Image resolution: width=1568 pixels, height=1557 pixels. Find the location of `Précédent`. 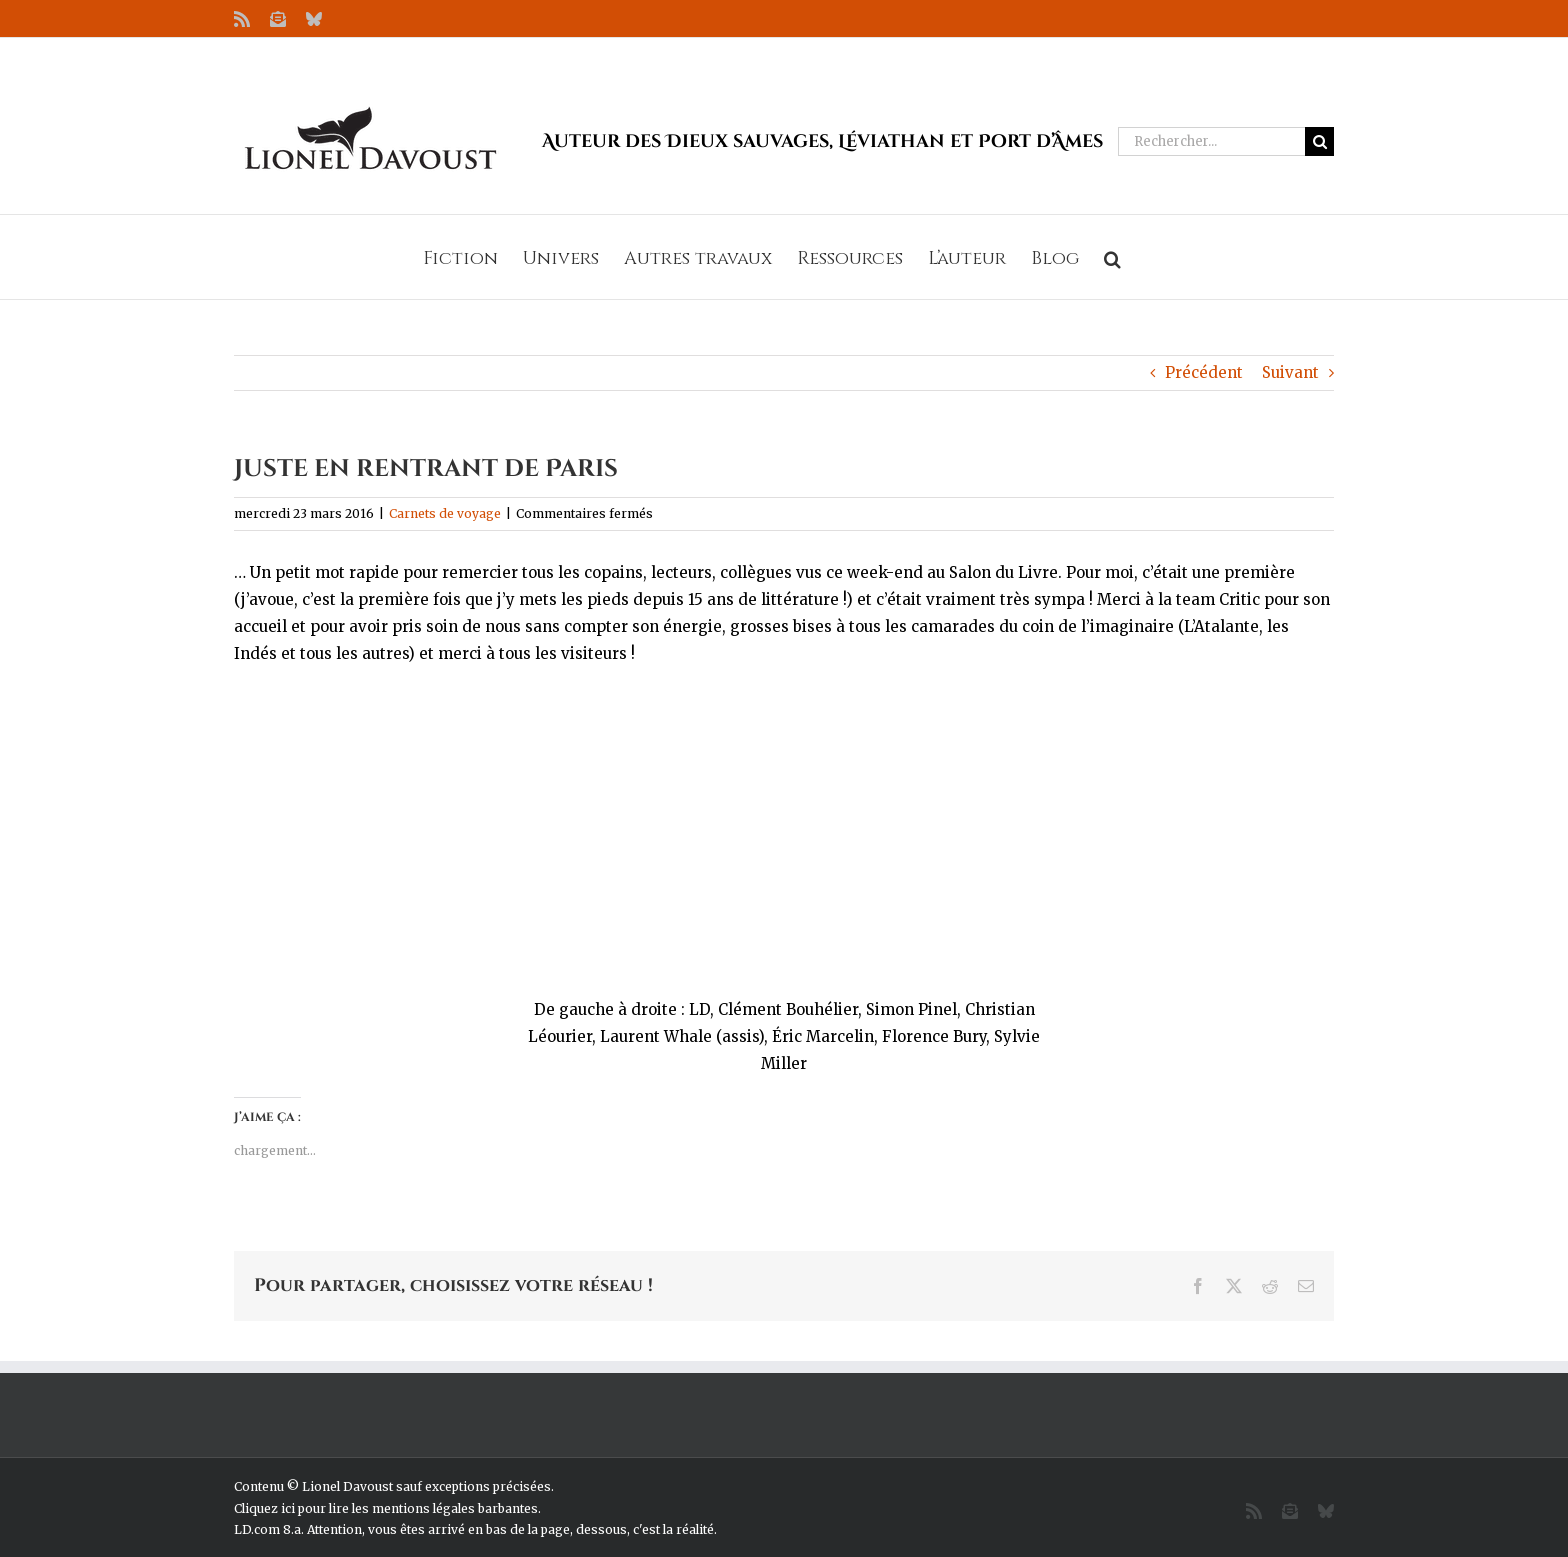

Précédent is located at coordinates (1204, 372).